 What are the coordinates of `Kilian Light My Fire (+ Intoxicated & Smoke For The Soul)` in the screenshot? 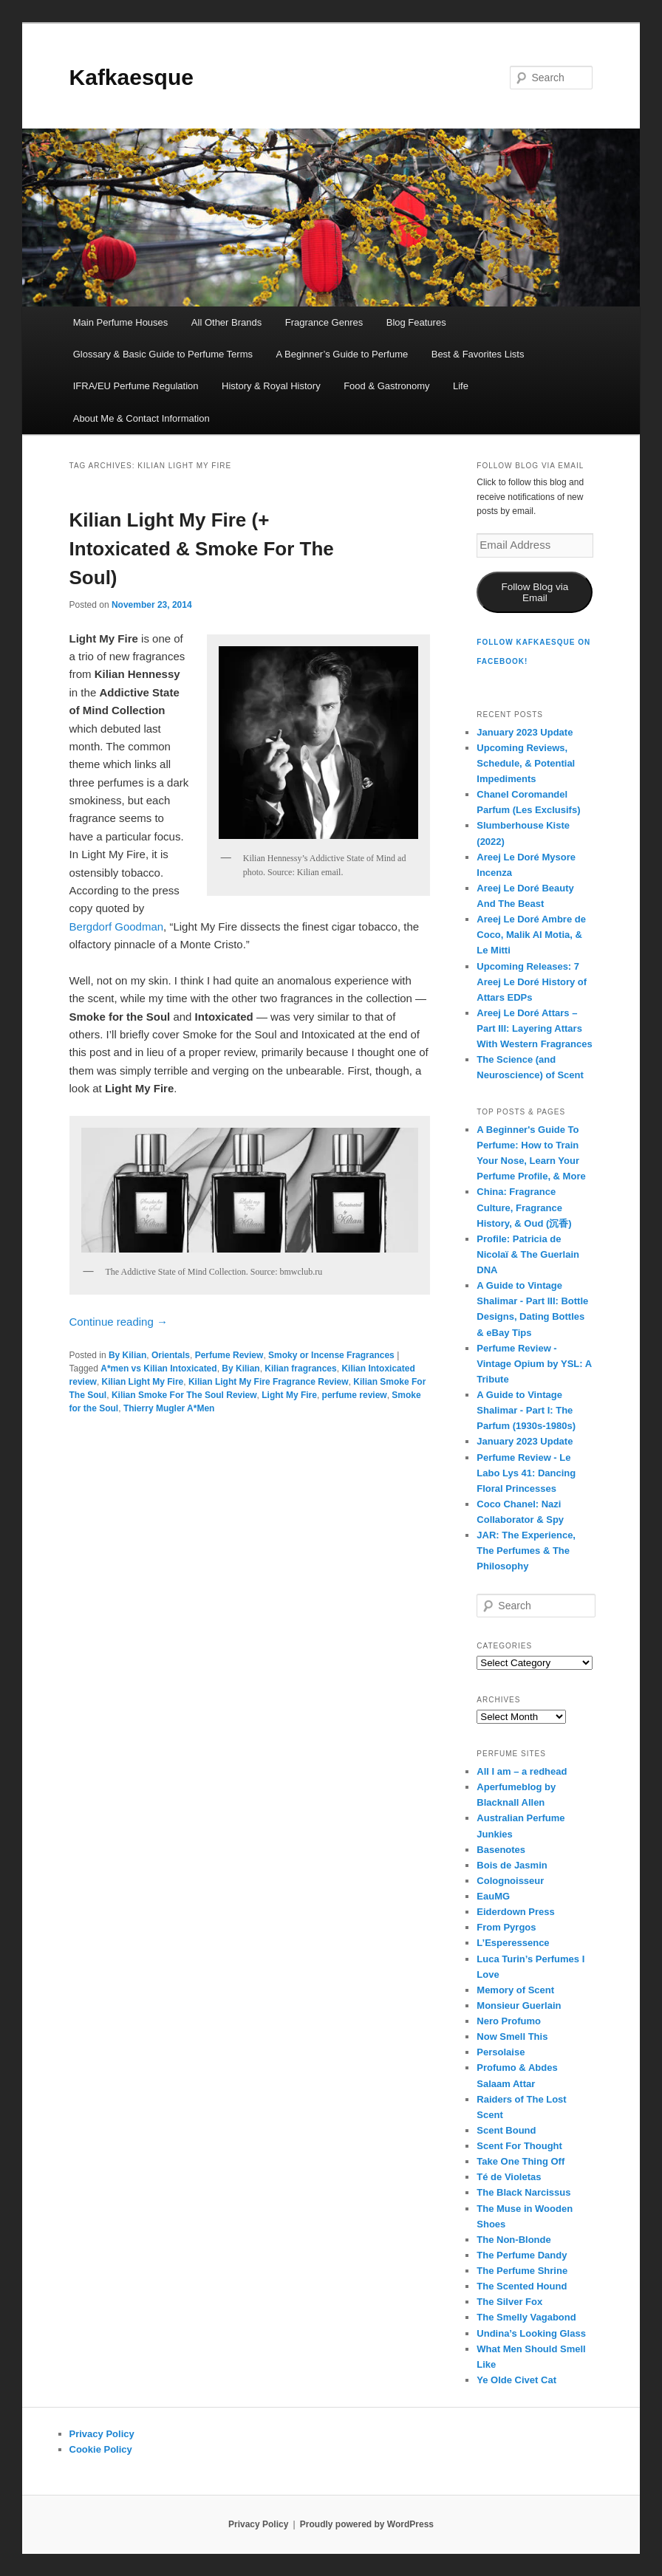 It's located at (201, 549).